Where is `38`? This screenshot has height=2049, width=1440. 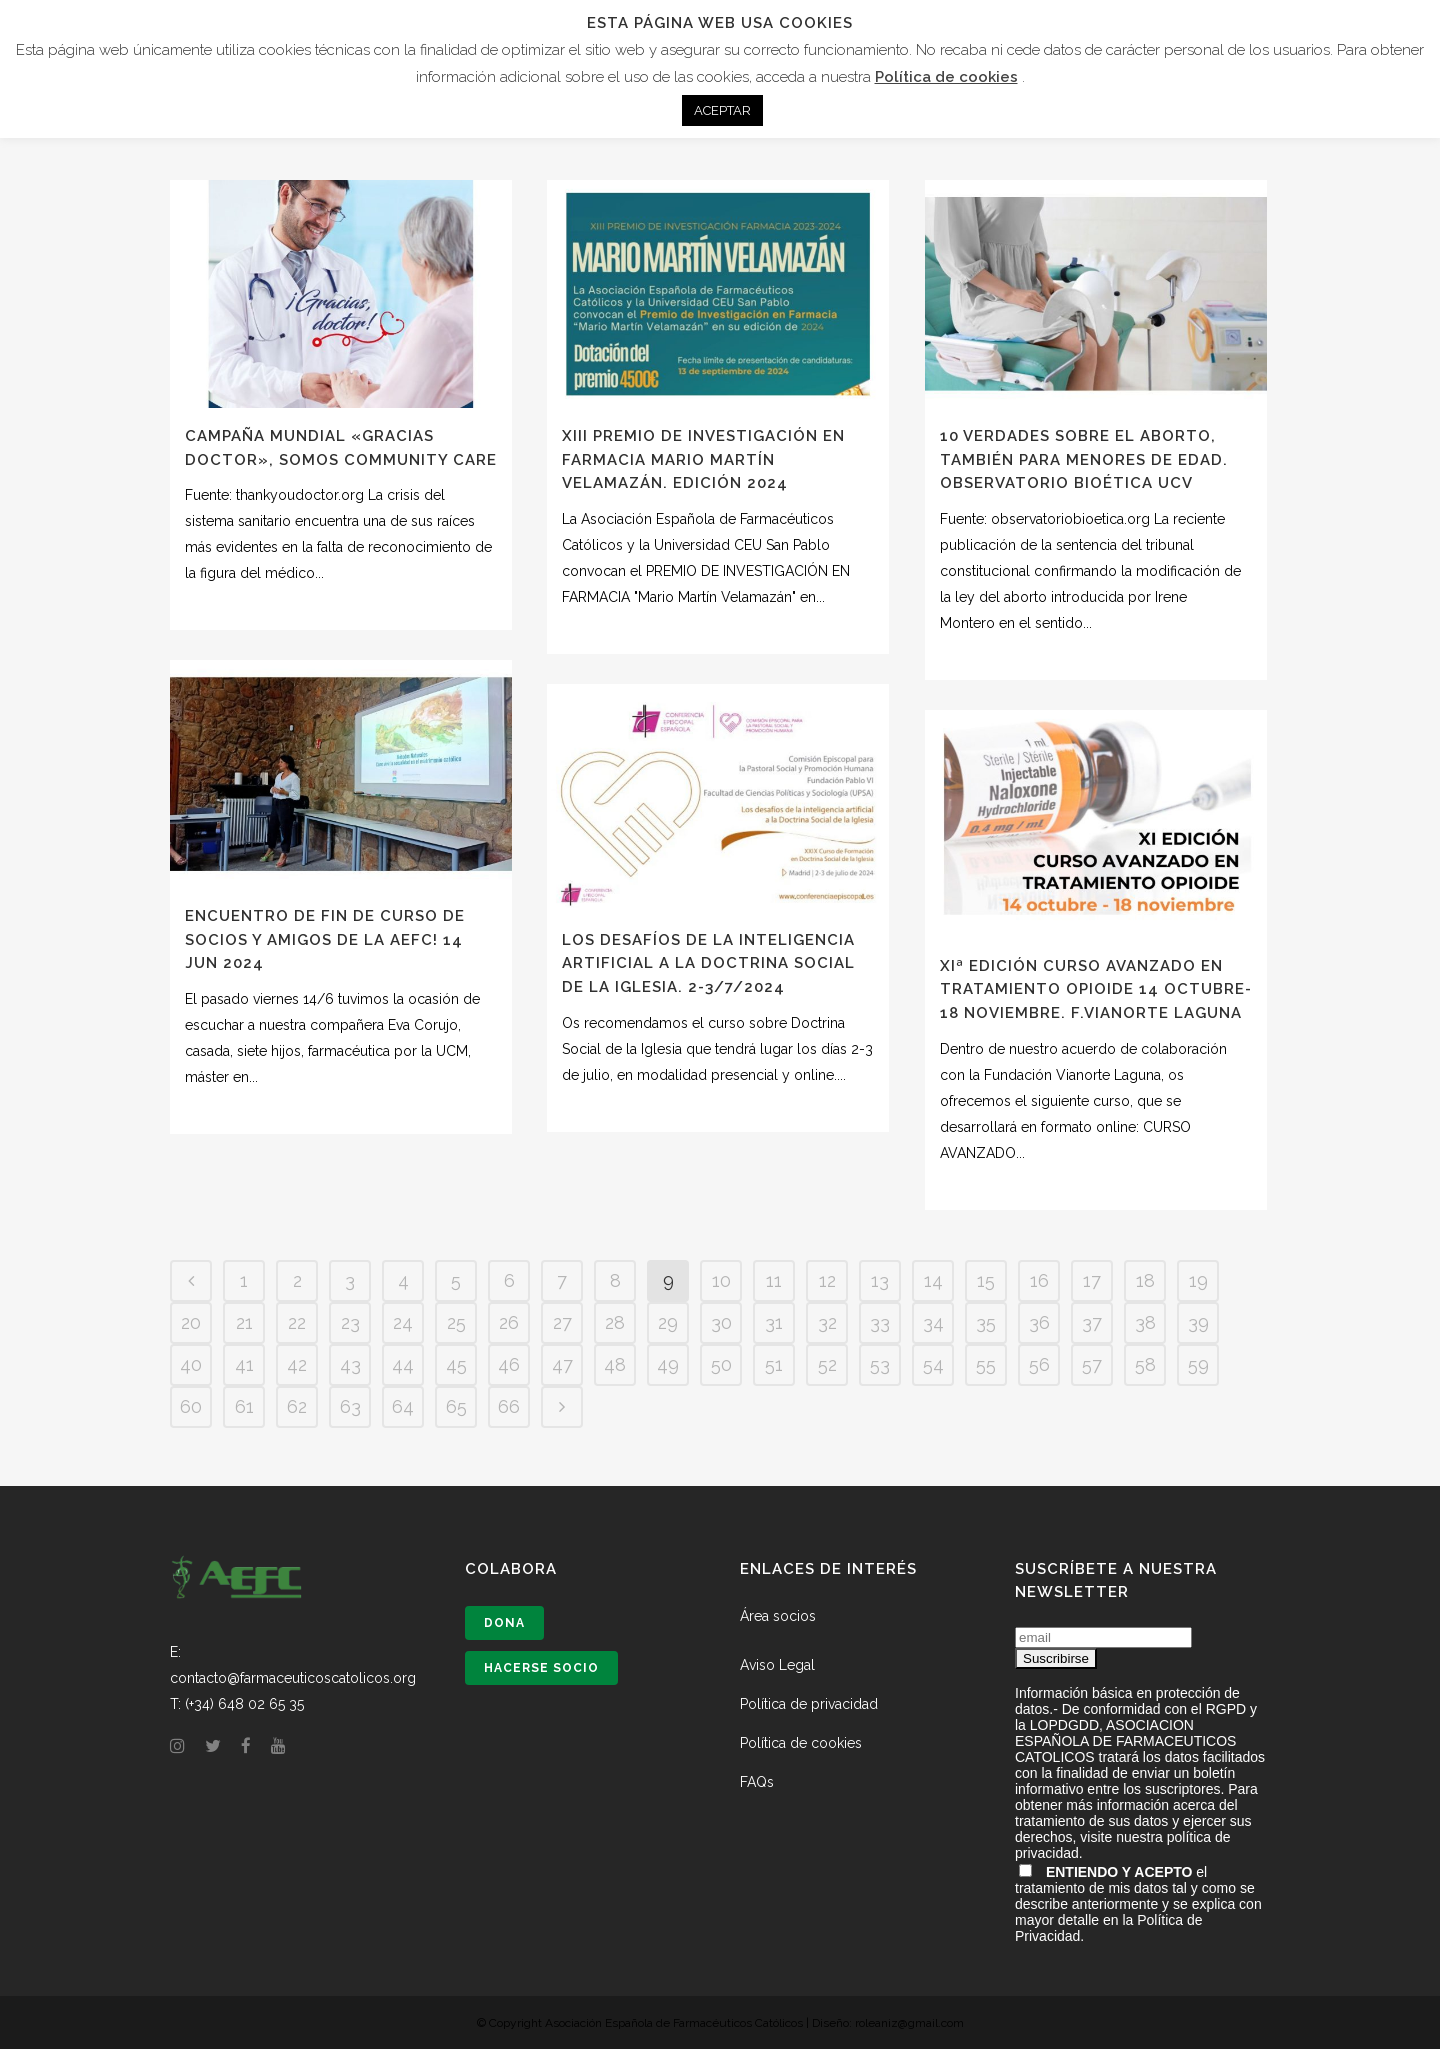 38 is located at coordinates (1145, 1322).